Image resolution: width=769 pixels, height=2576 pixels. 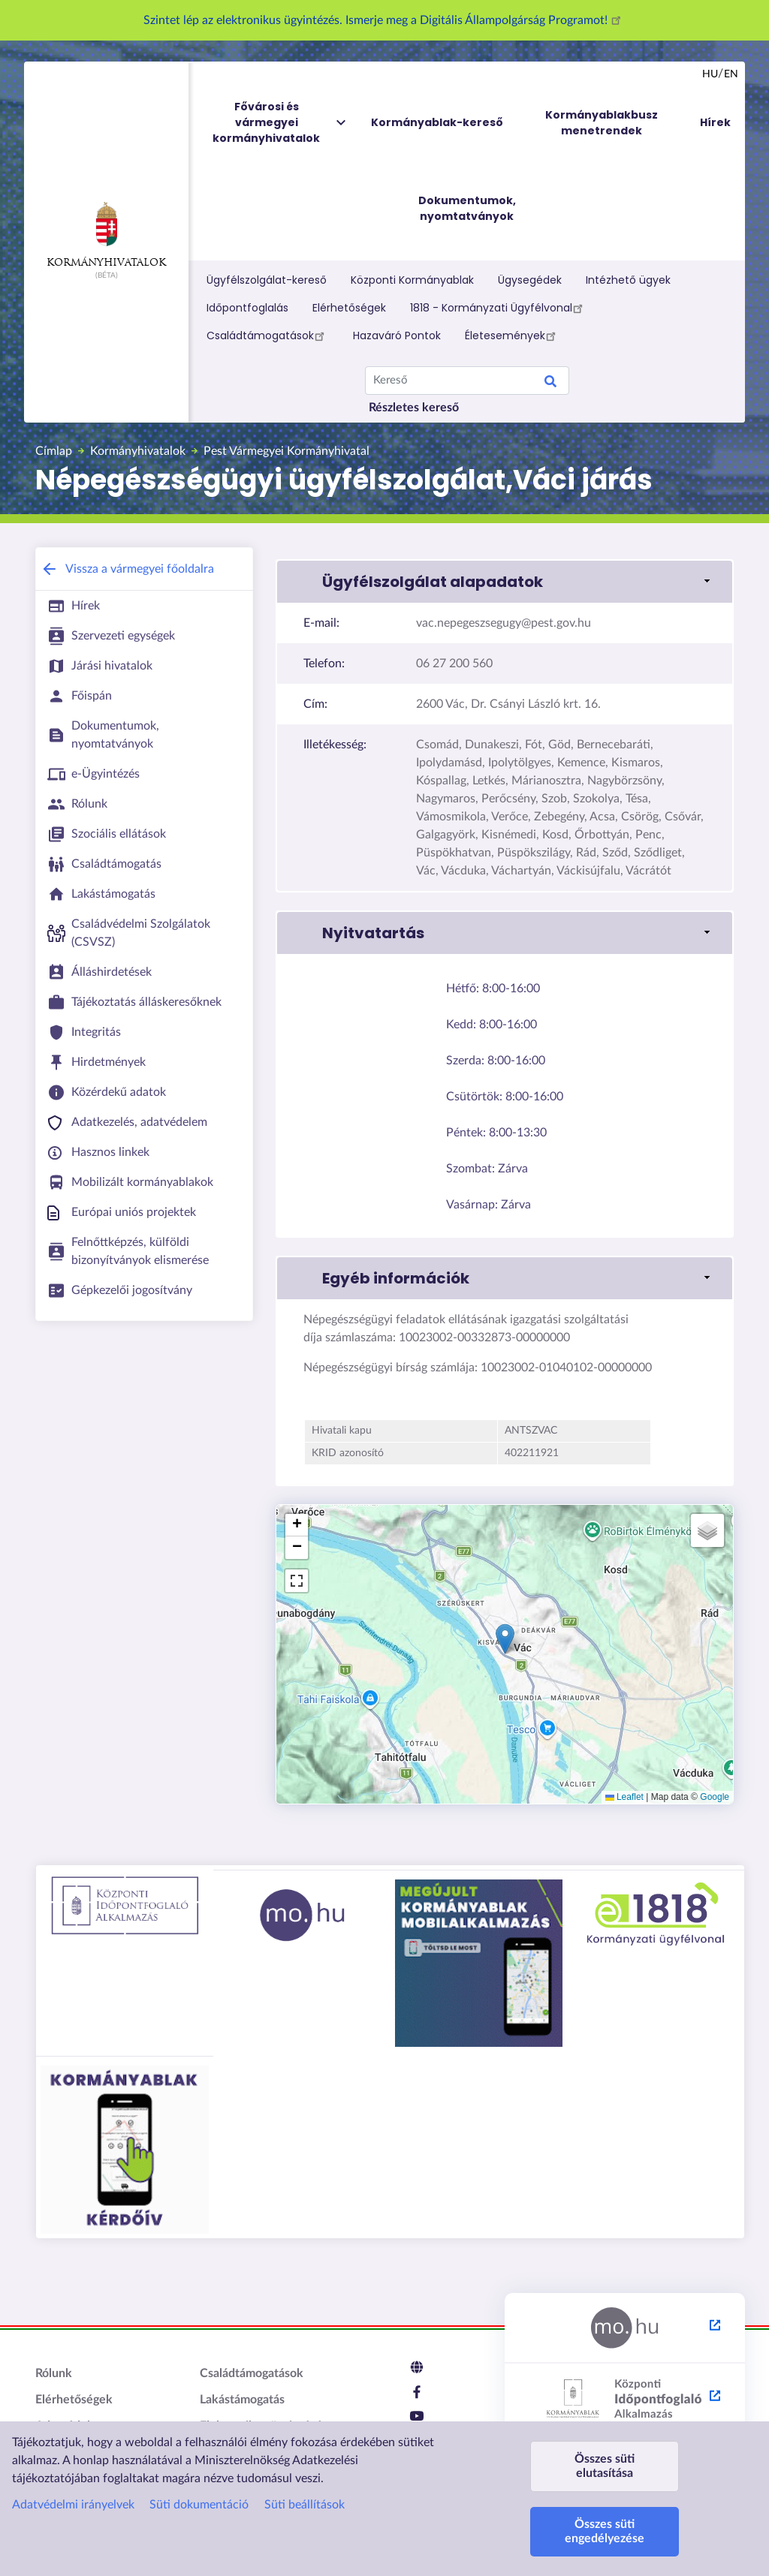 I want to click on Dokumentumok, nyomtatványok [menuitem], so click(x=467, y=208).